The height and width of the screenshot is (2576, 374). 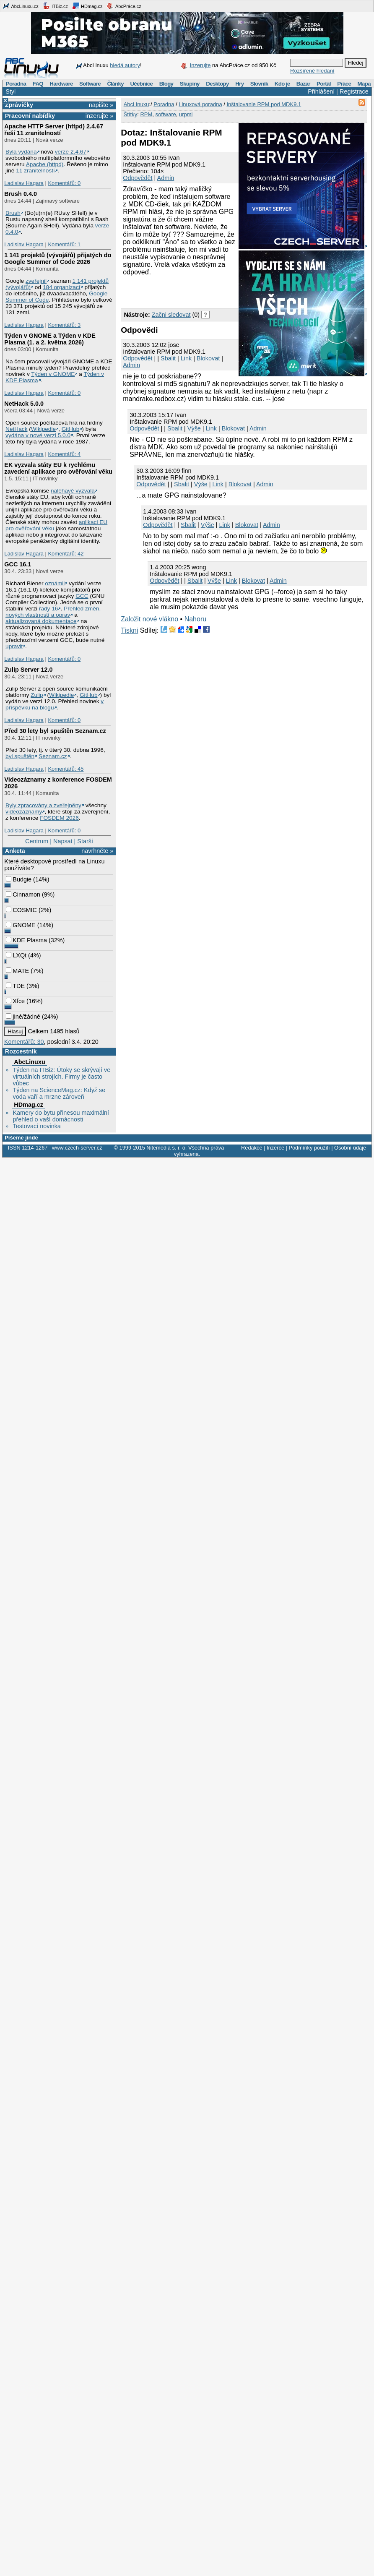 I want to click on MATE, so click(x=17, y=970).